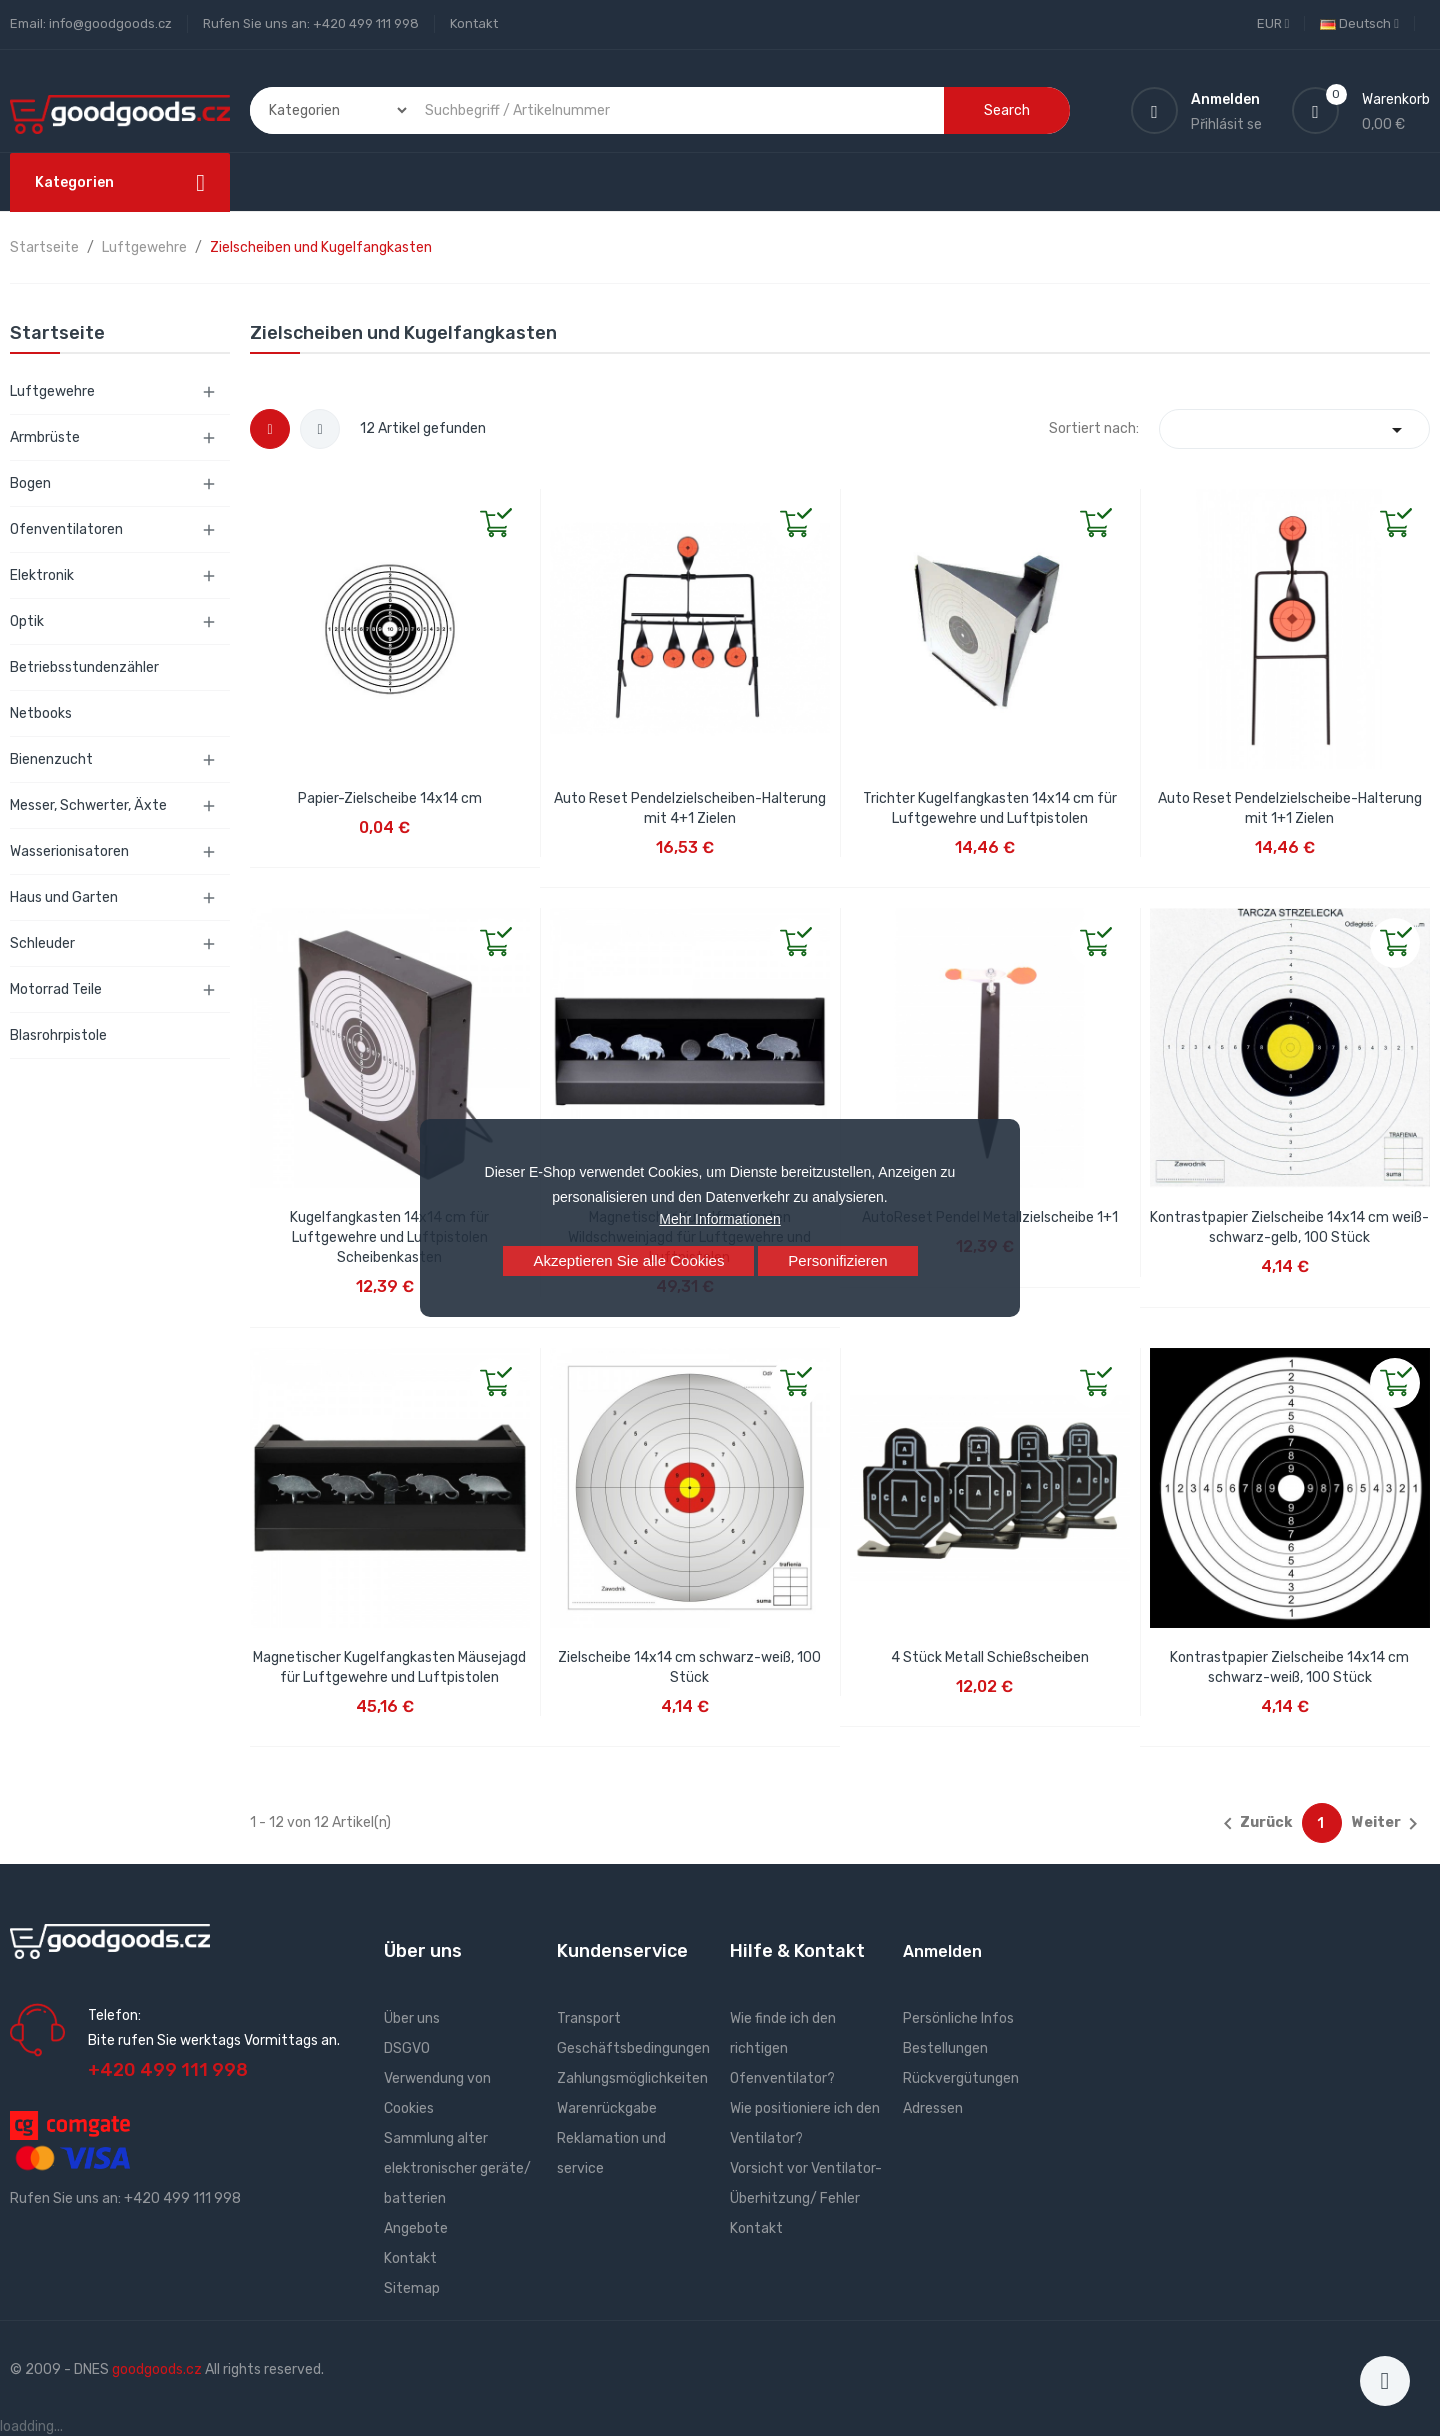 The height and width of the screenshot is (2436, 1440). Describe the element at coordinates (69, 851) in the screenshot. I see `Wasserionisatoren` at that location.